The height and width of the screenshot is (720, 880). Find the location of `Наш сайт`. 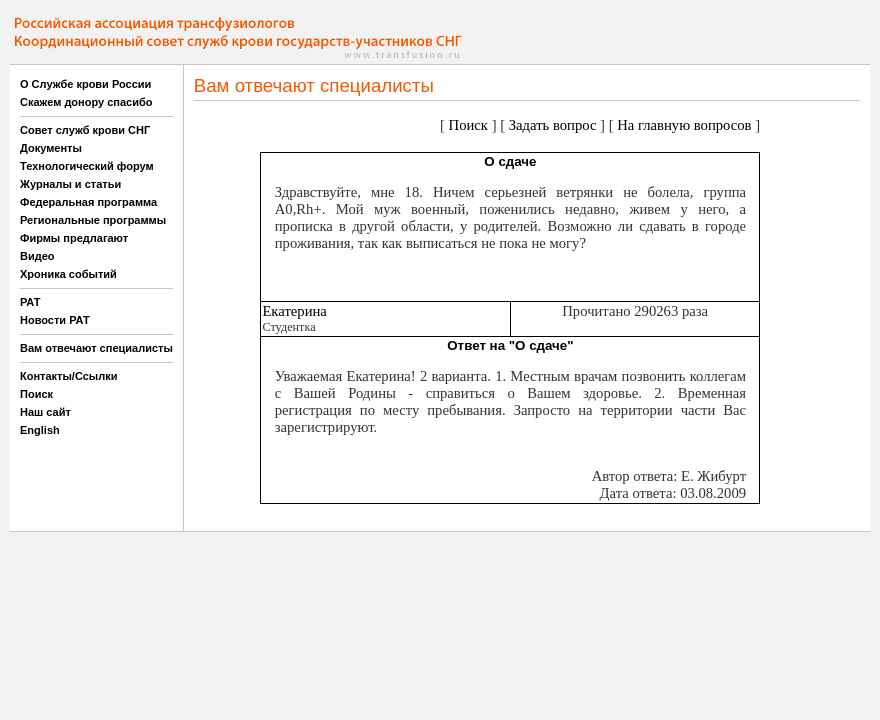

Наш сайт is located at coordinates (45, 412).